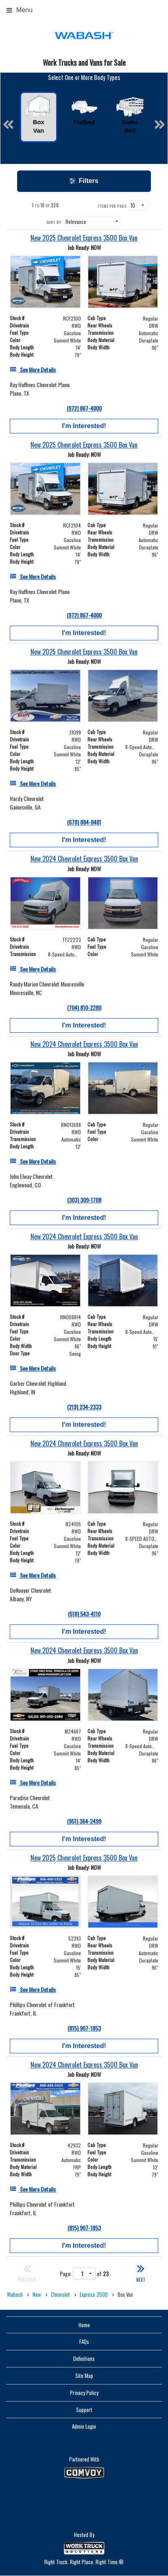  I want to click on (219) 234-2333, so click(84, 1406).